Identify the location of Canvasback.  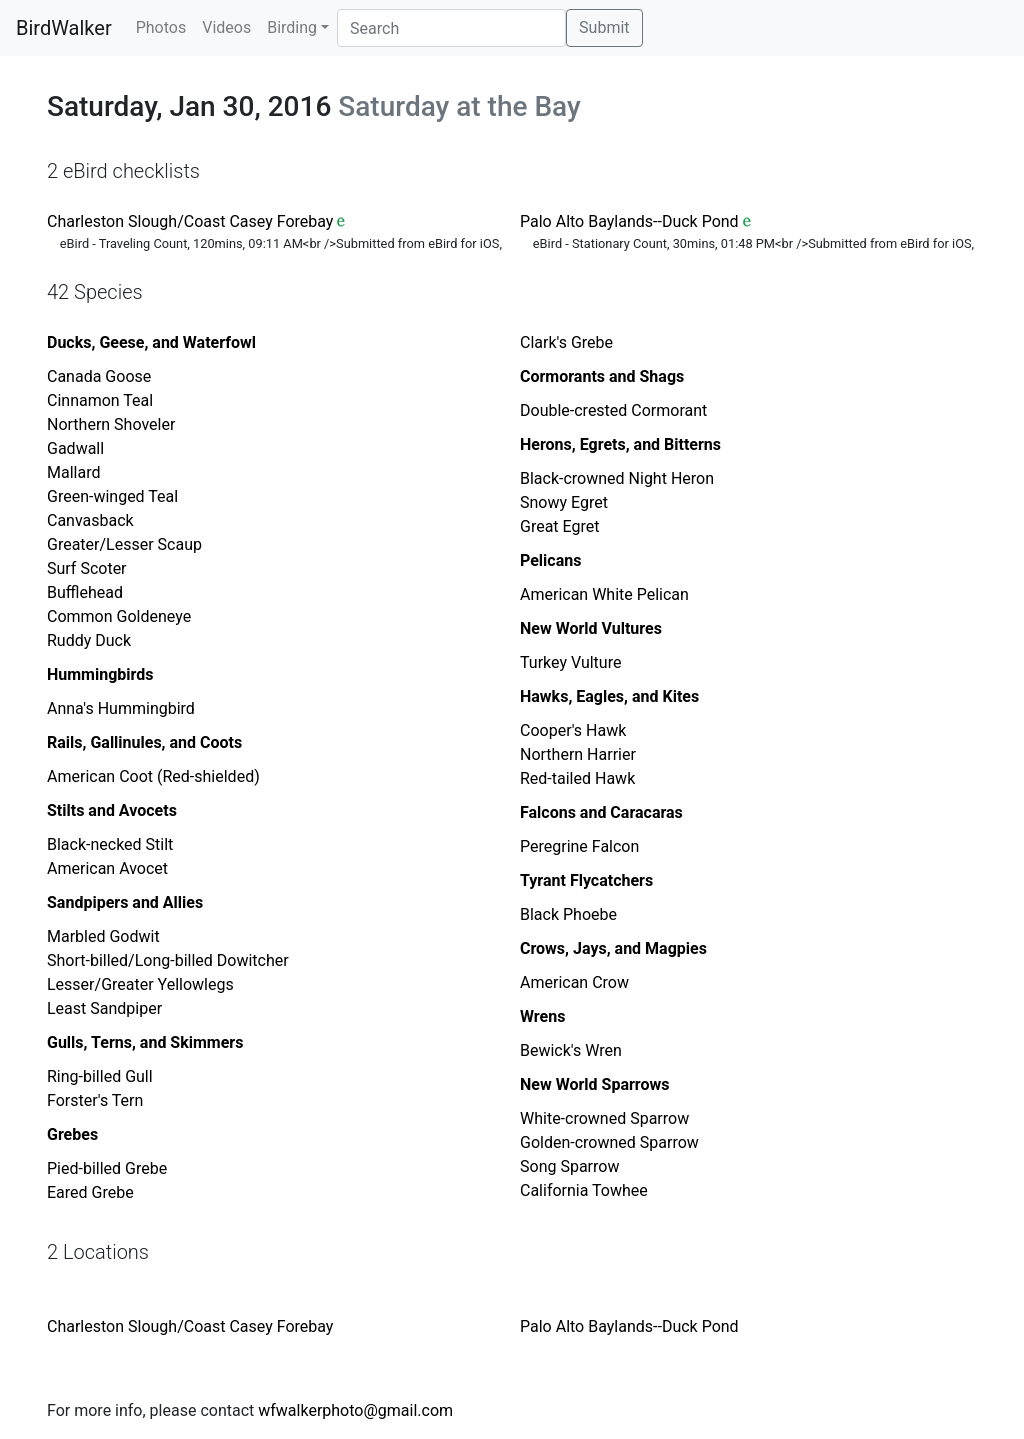
(90, 520).